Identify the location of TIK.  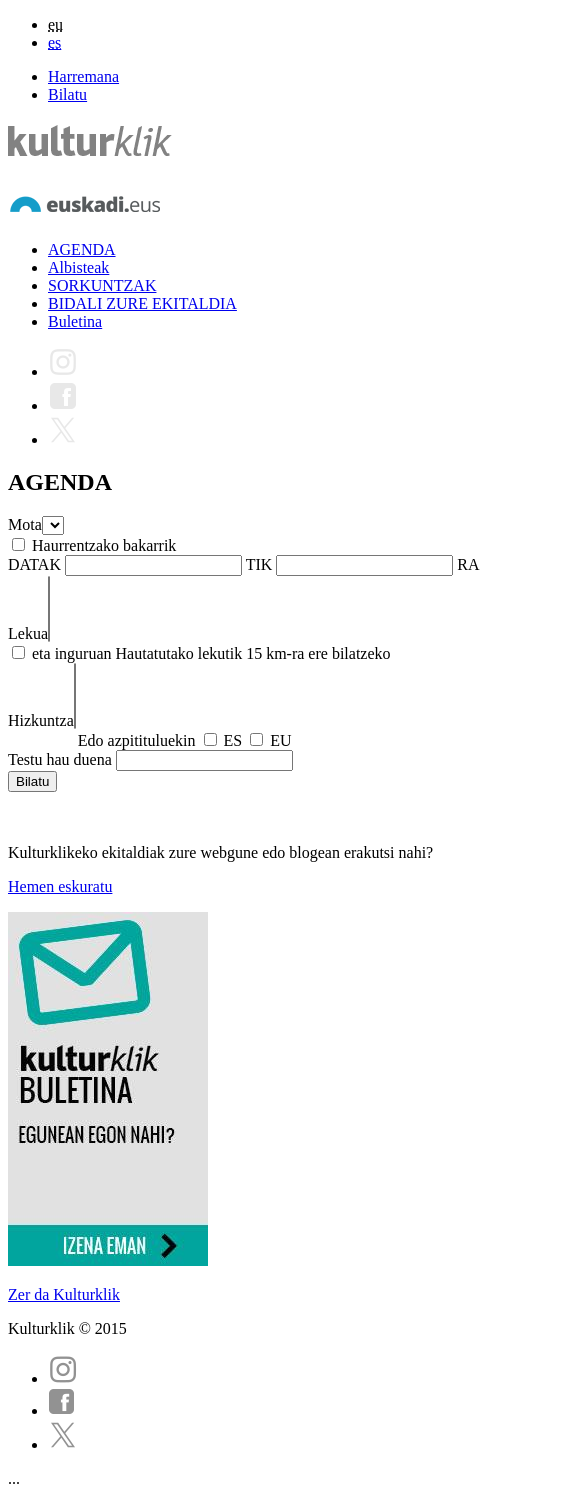
(259, 564).